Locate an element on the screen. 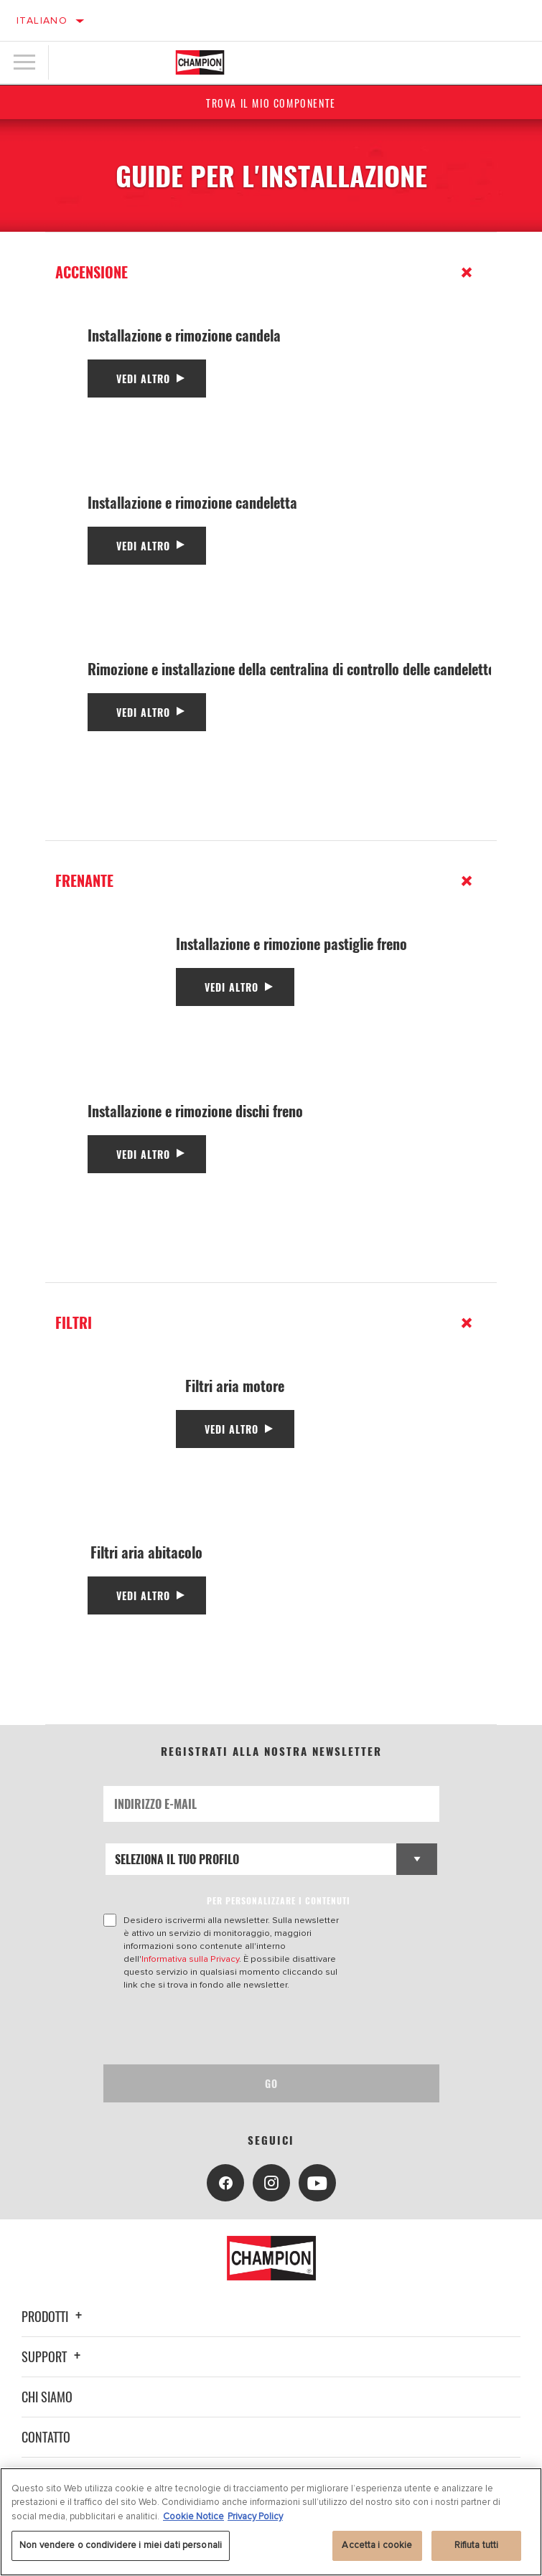  Rifiuta tutti is located at coordinates (476, 2545).